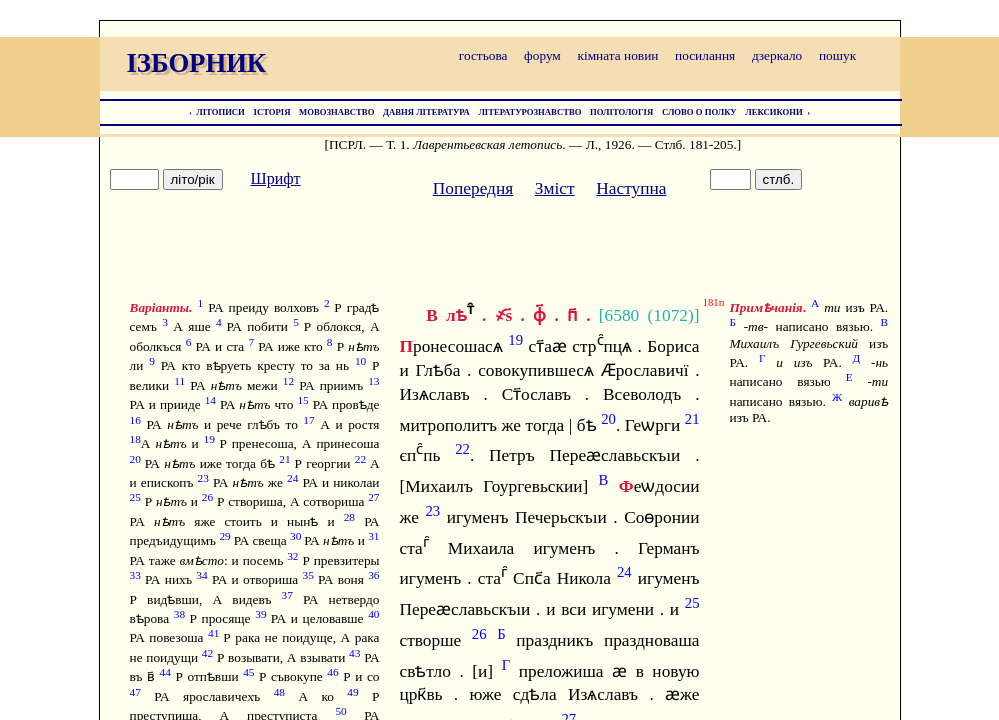 The height and width of the screenshot is (720, 999). What do you see at coordinates (473, 188) in the screenshot?
I see `Попередня` at bounding box center [473, 188].